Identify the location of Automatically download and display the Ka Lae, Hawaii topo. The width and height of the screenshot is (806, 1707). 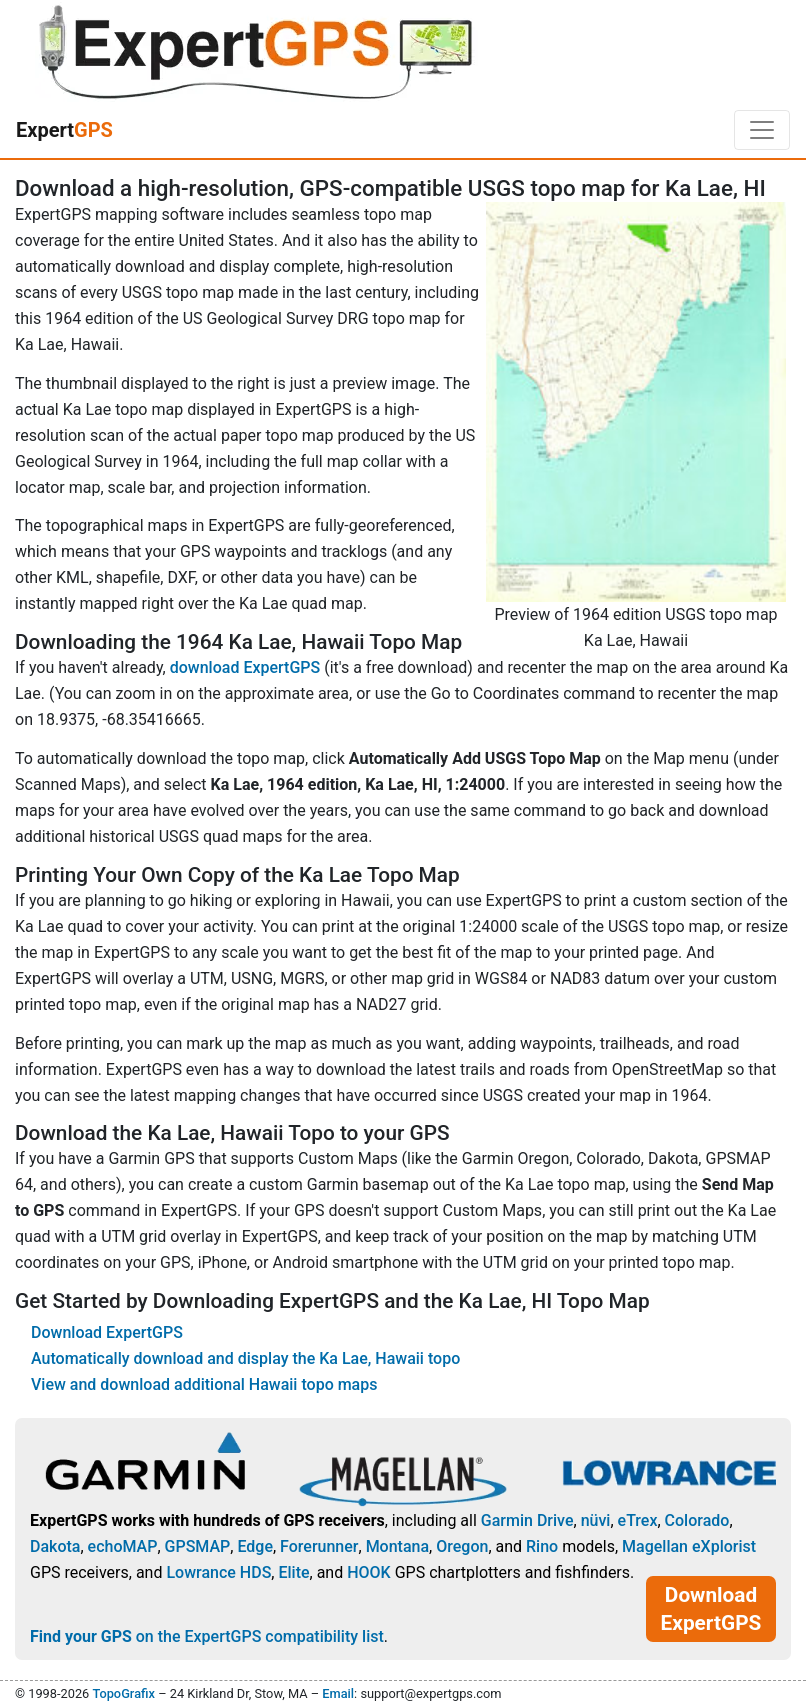
(245, 1358).